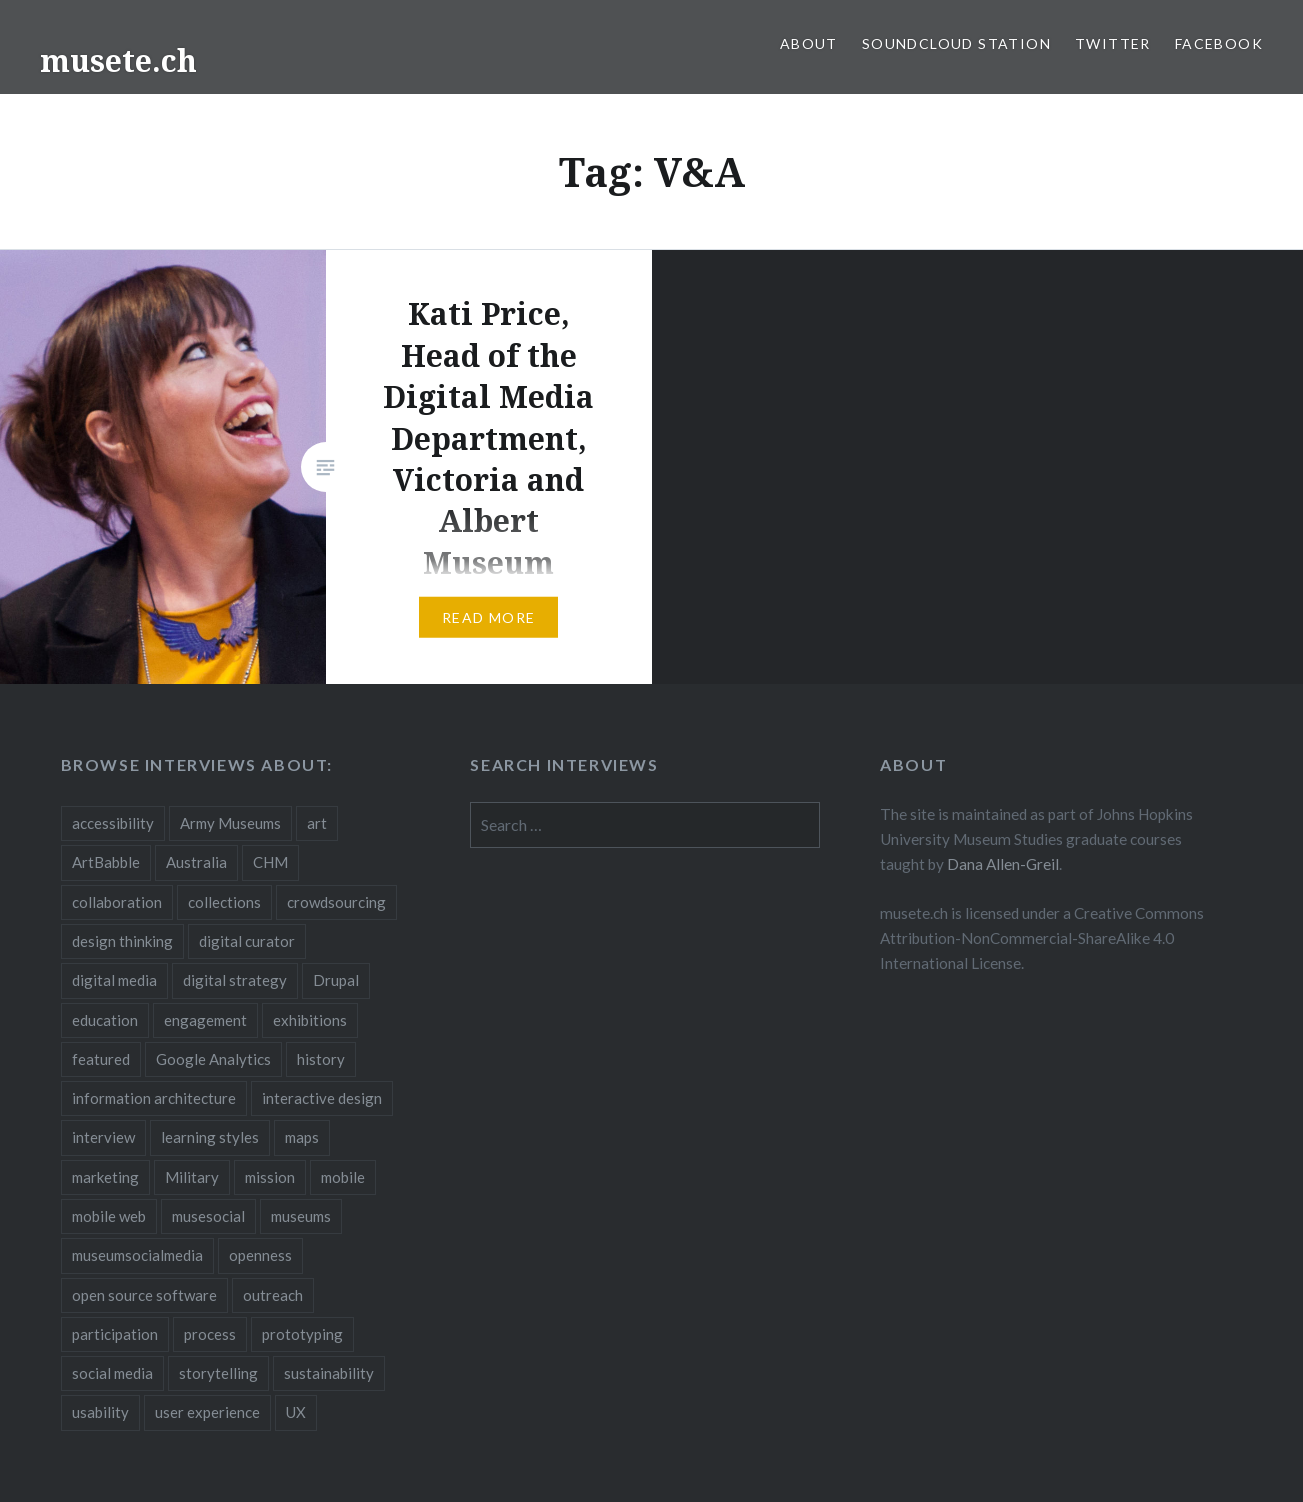 The image size is (1303, 1502). Describe the element at coordinates (235, 980) in the screenshot. I see `digital strategy [digital strategy (10 items)]` at that location.